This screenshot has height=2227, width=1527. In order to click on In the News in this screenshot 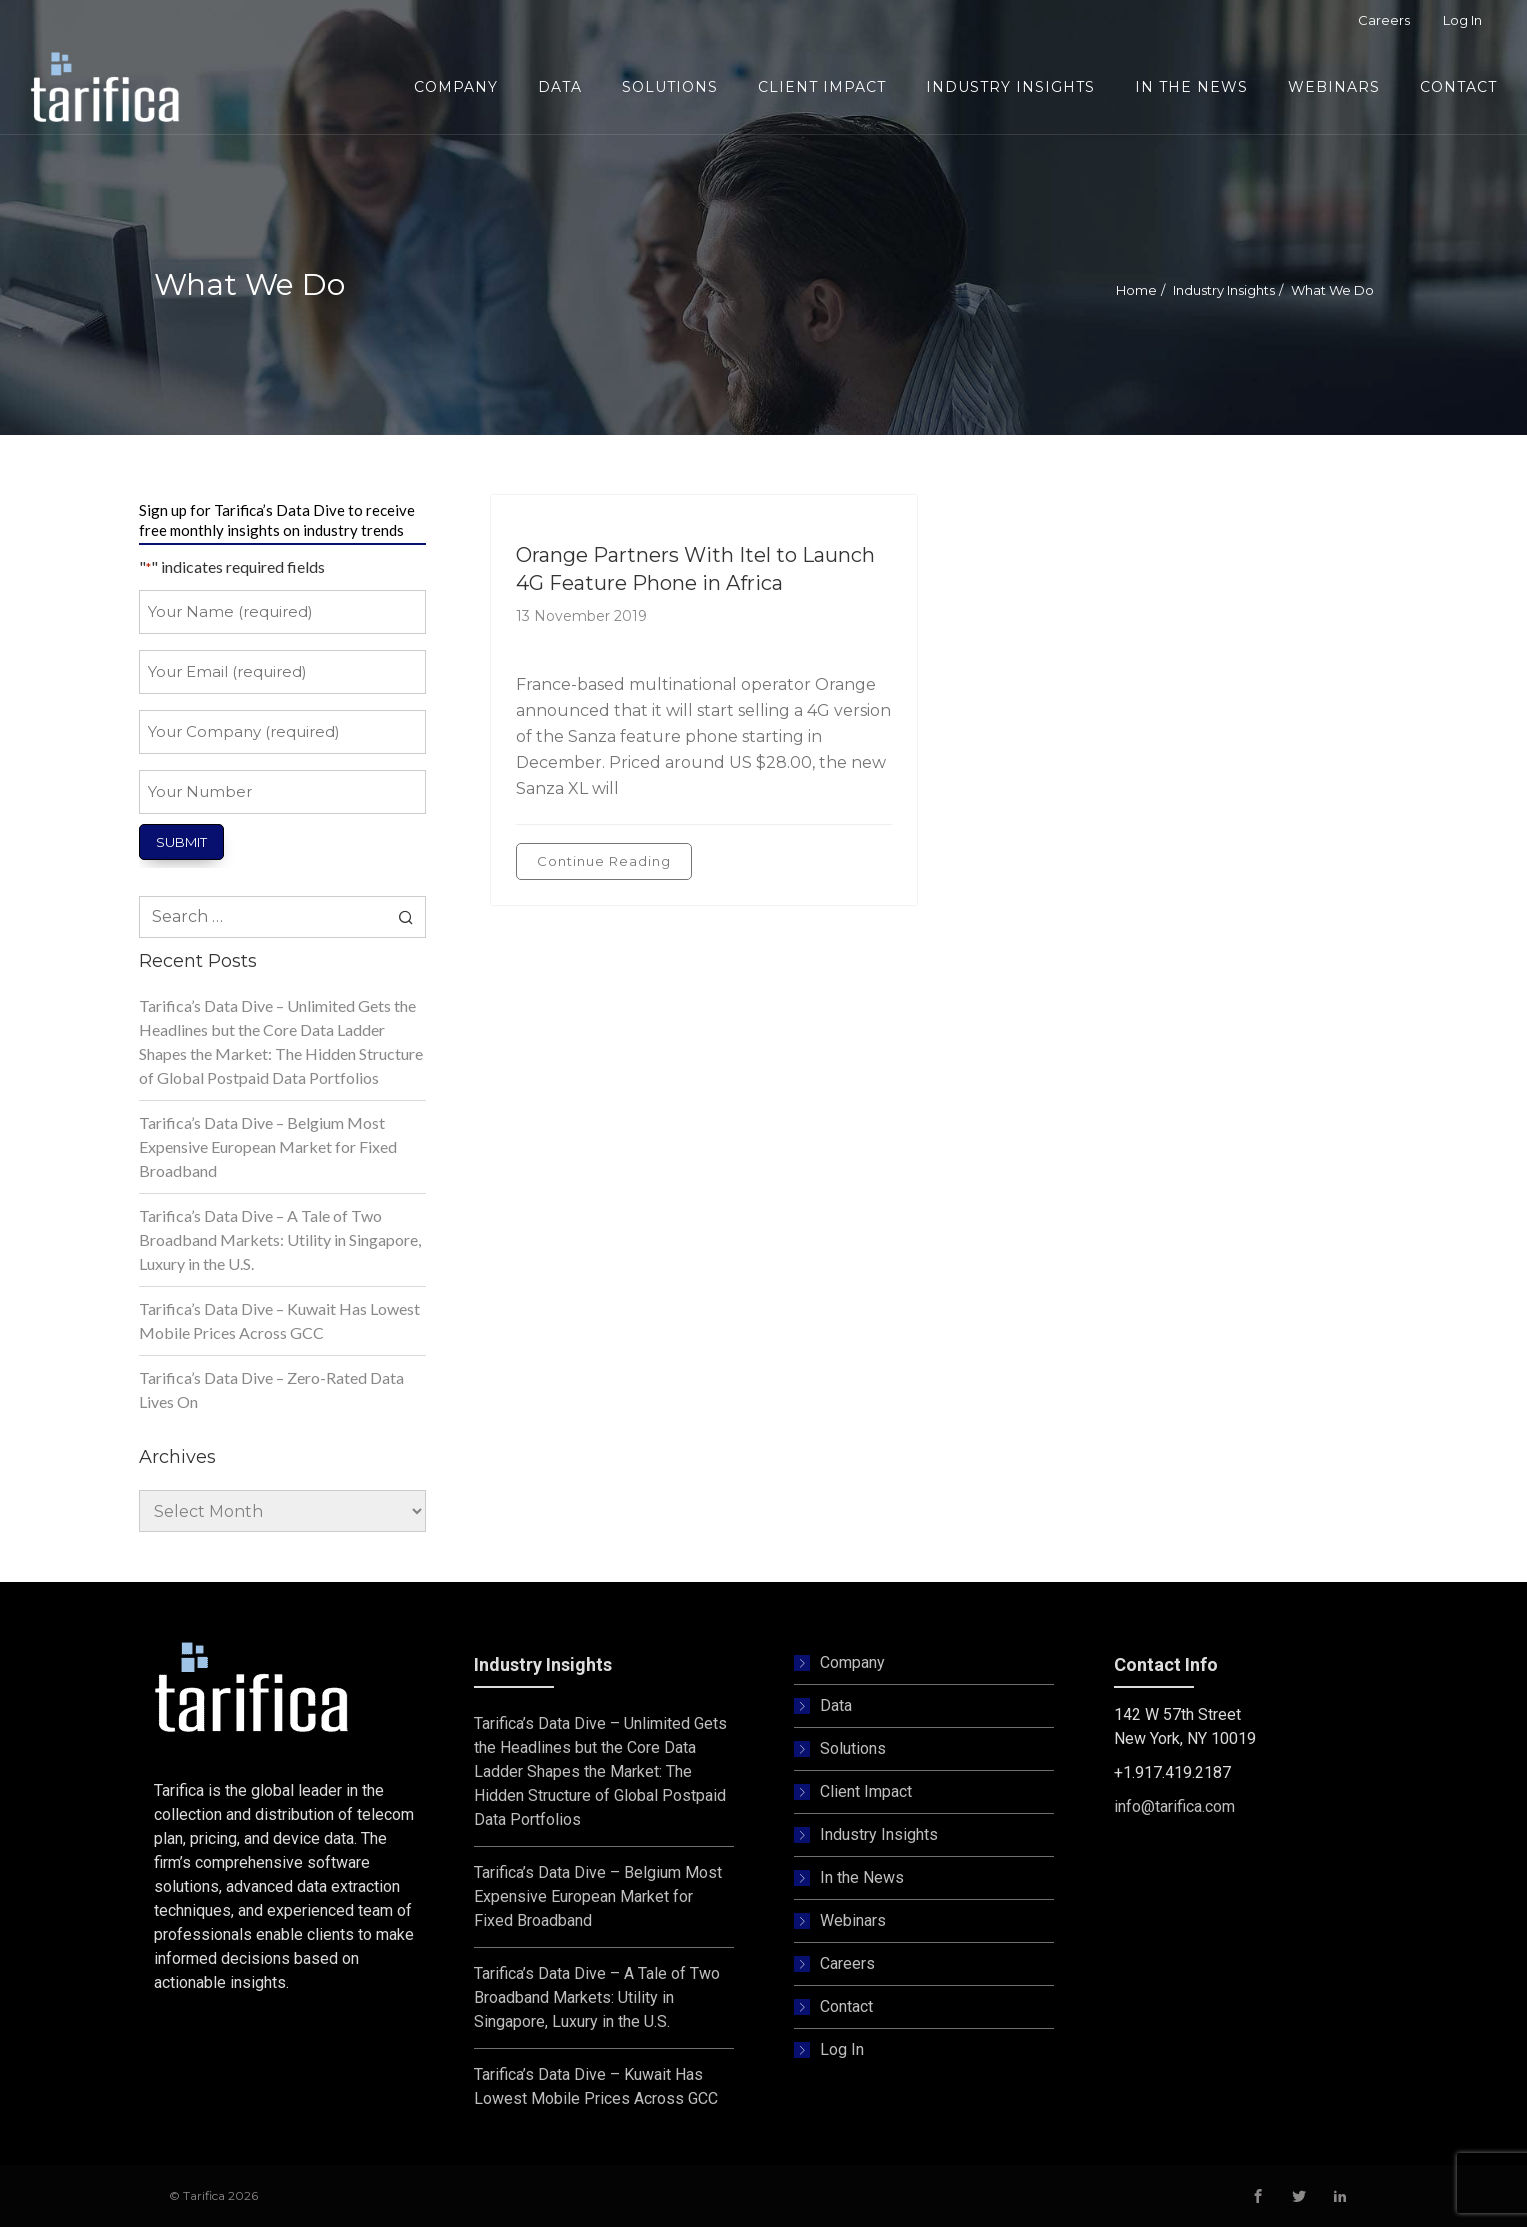, I will do `click(862, 1877)`.